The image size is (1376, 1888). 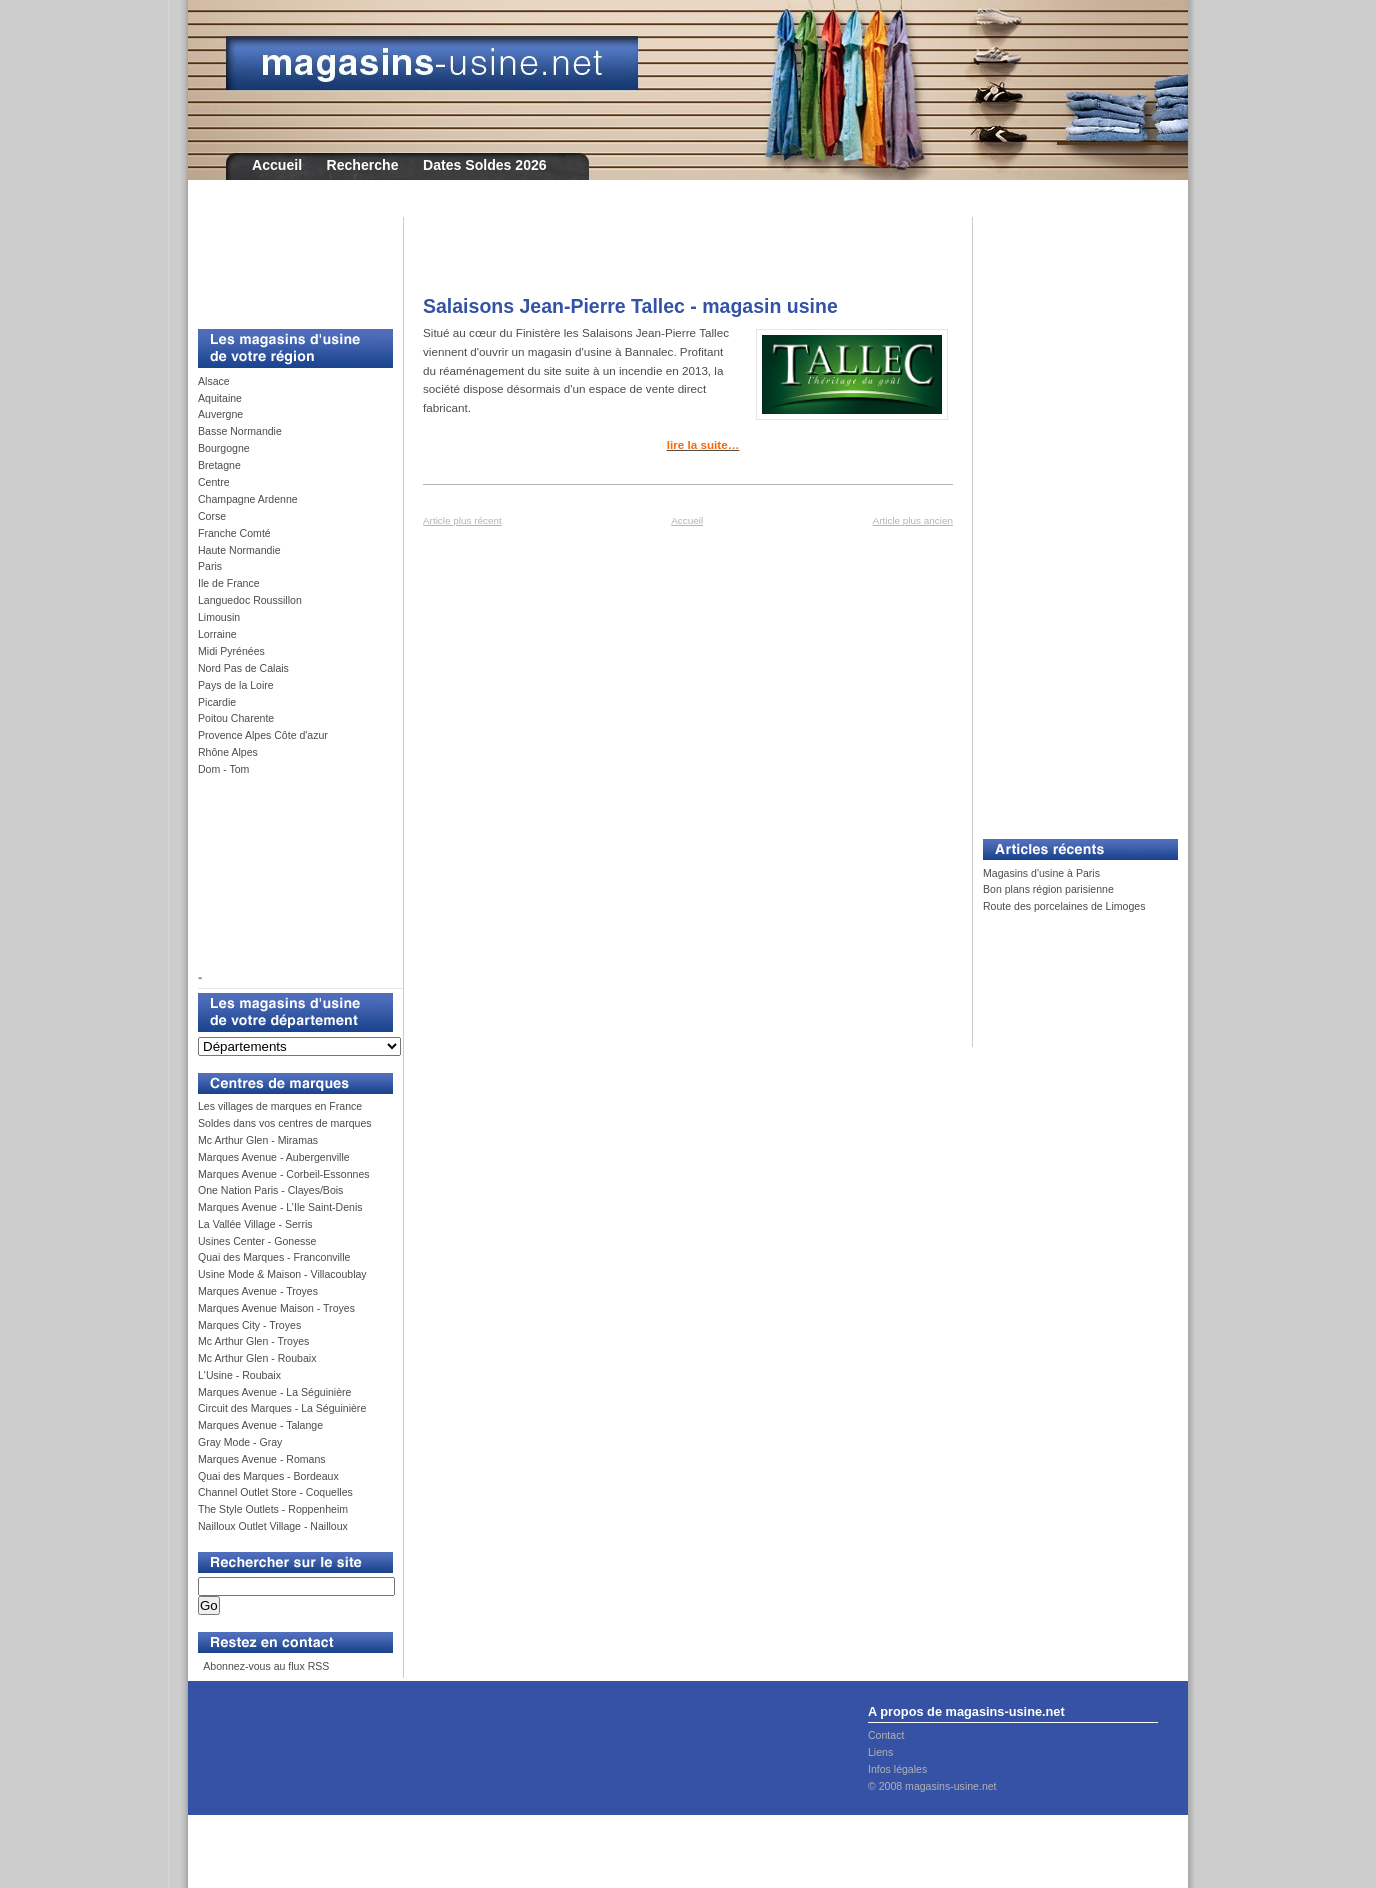 I want to click on Marques Avenue - Aubergenville, so click(x=274, y=1157).